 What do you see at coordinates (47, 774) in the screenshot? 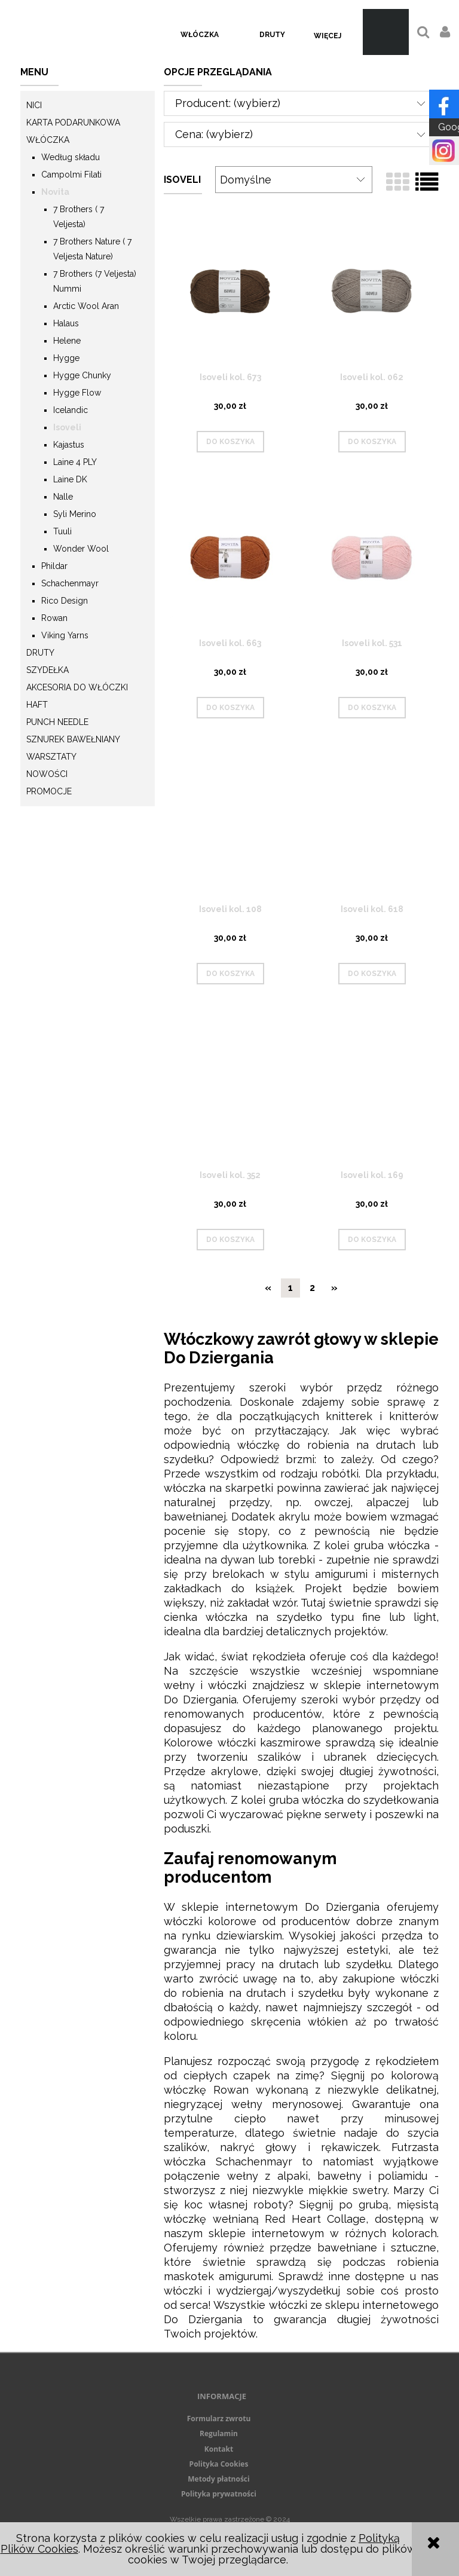
I see `Nowości` at bounding box center [47, 774].